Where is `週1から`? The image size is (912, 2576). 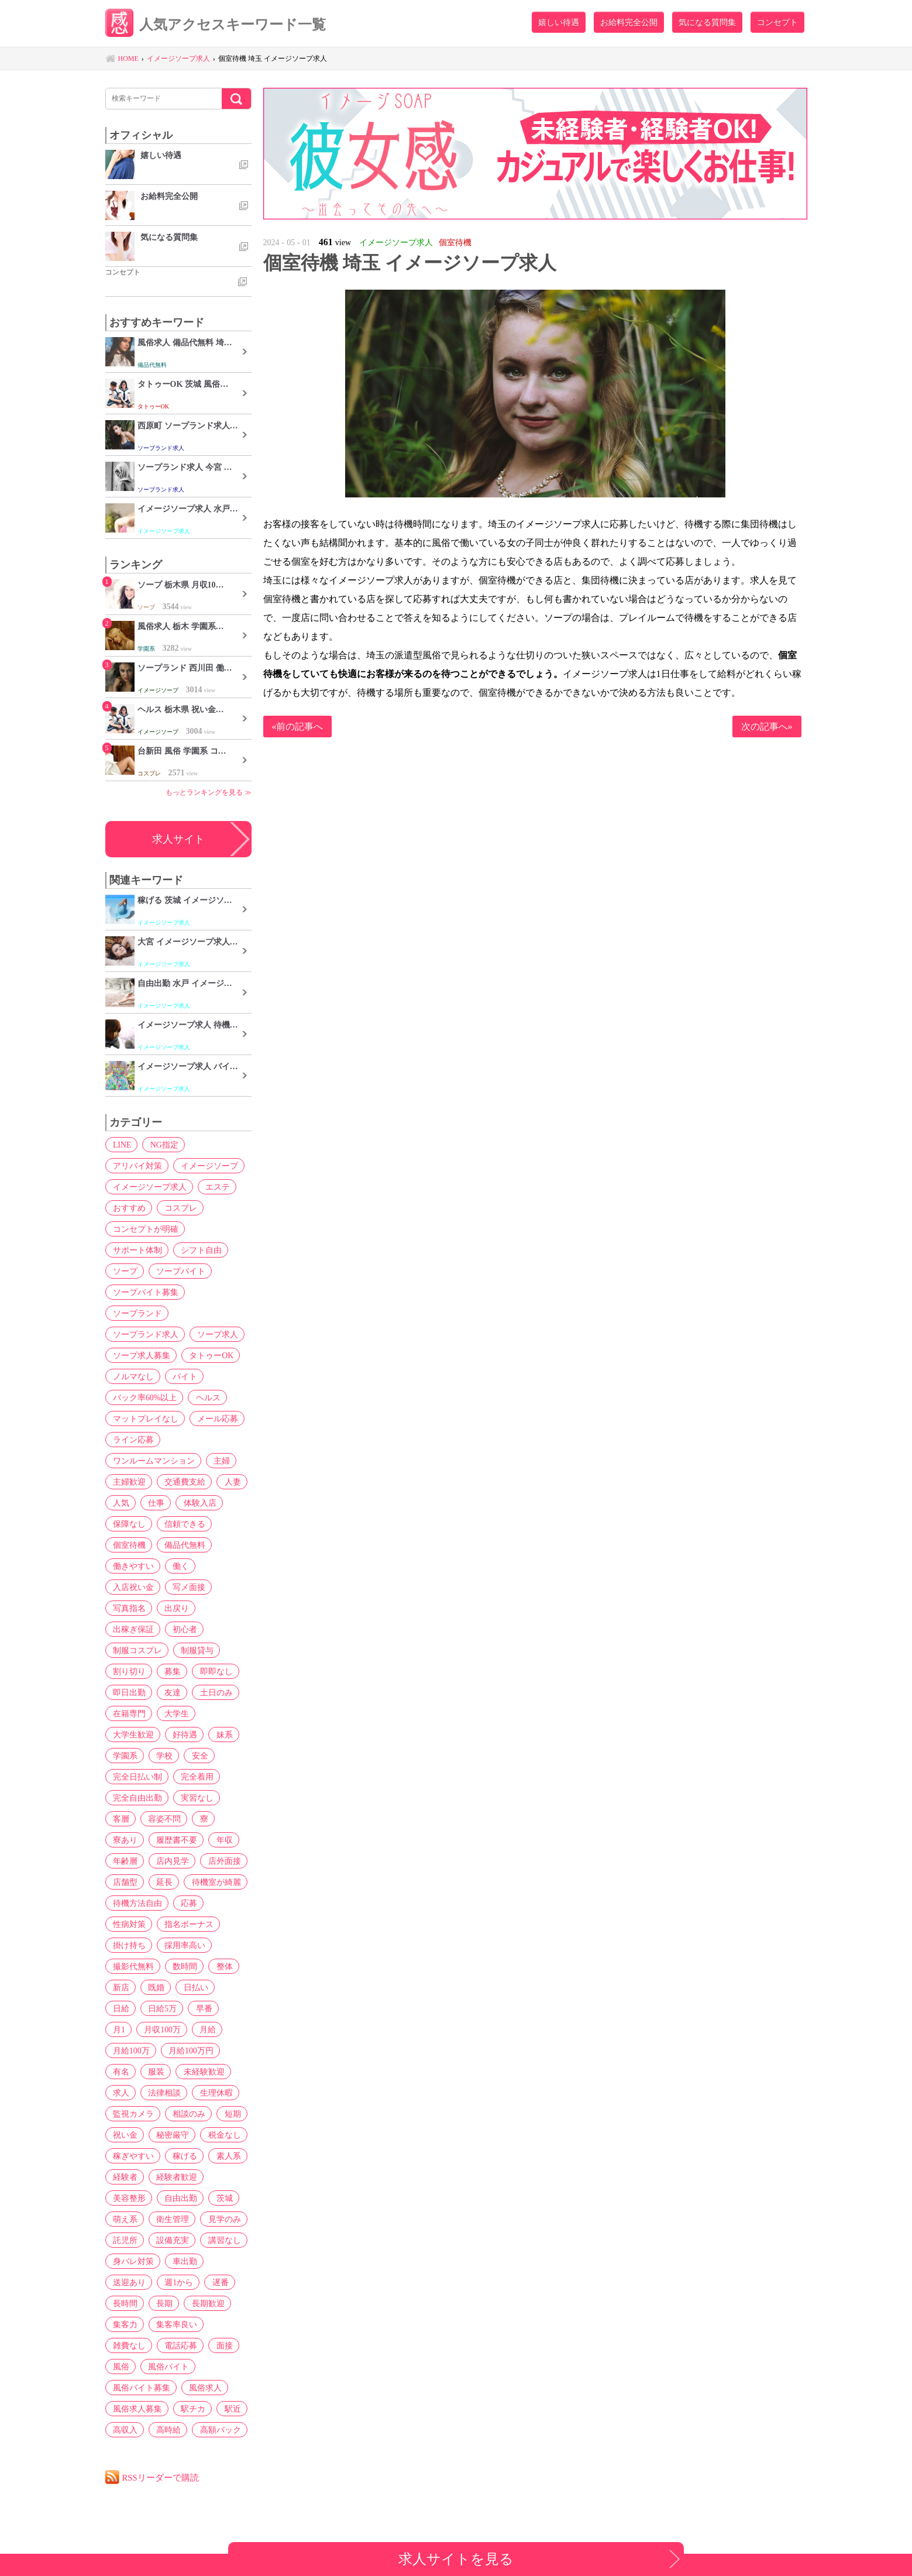 週1から is located at coordinates (176, 2282).